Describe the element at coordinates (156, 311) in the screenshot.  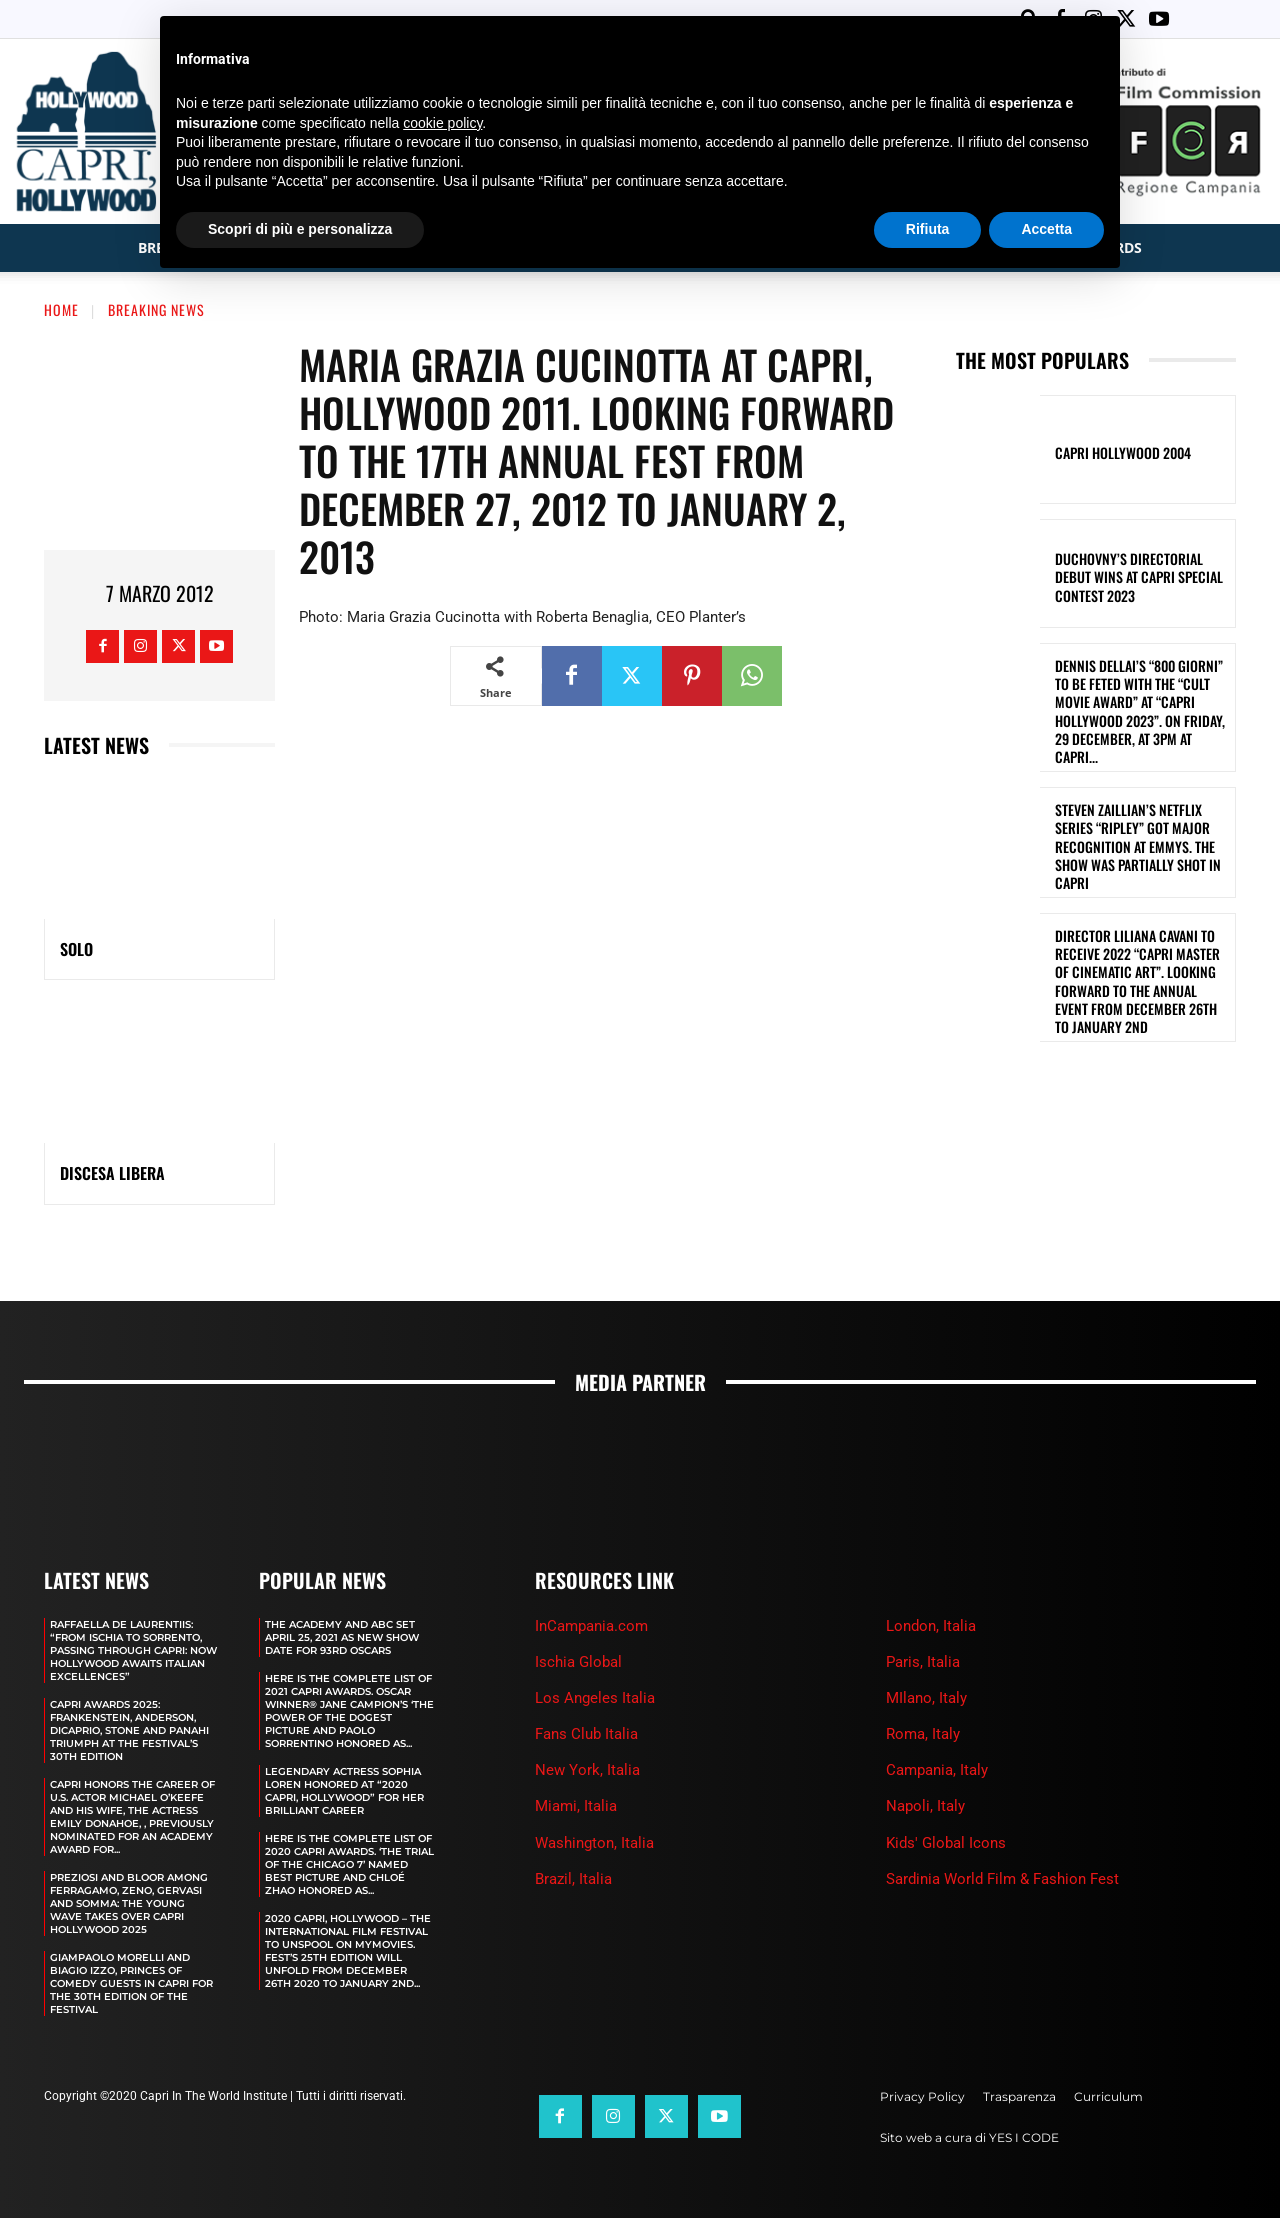
I see `Breaking News` at that location.